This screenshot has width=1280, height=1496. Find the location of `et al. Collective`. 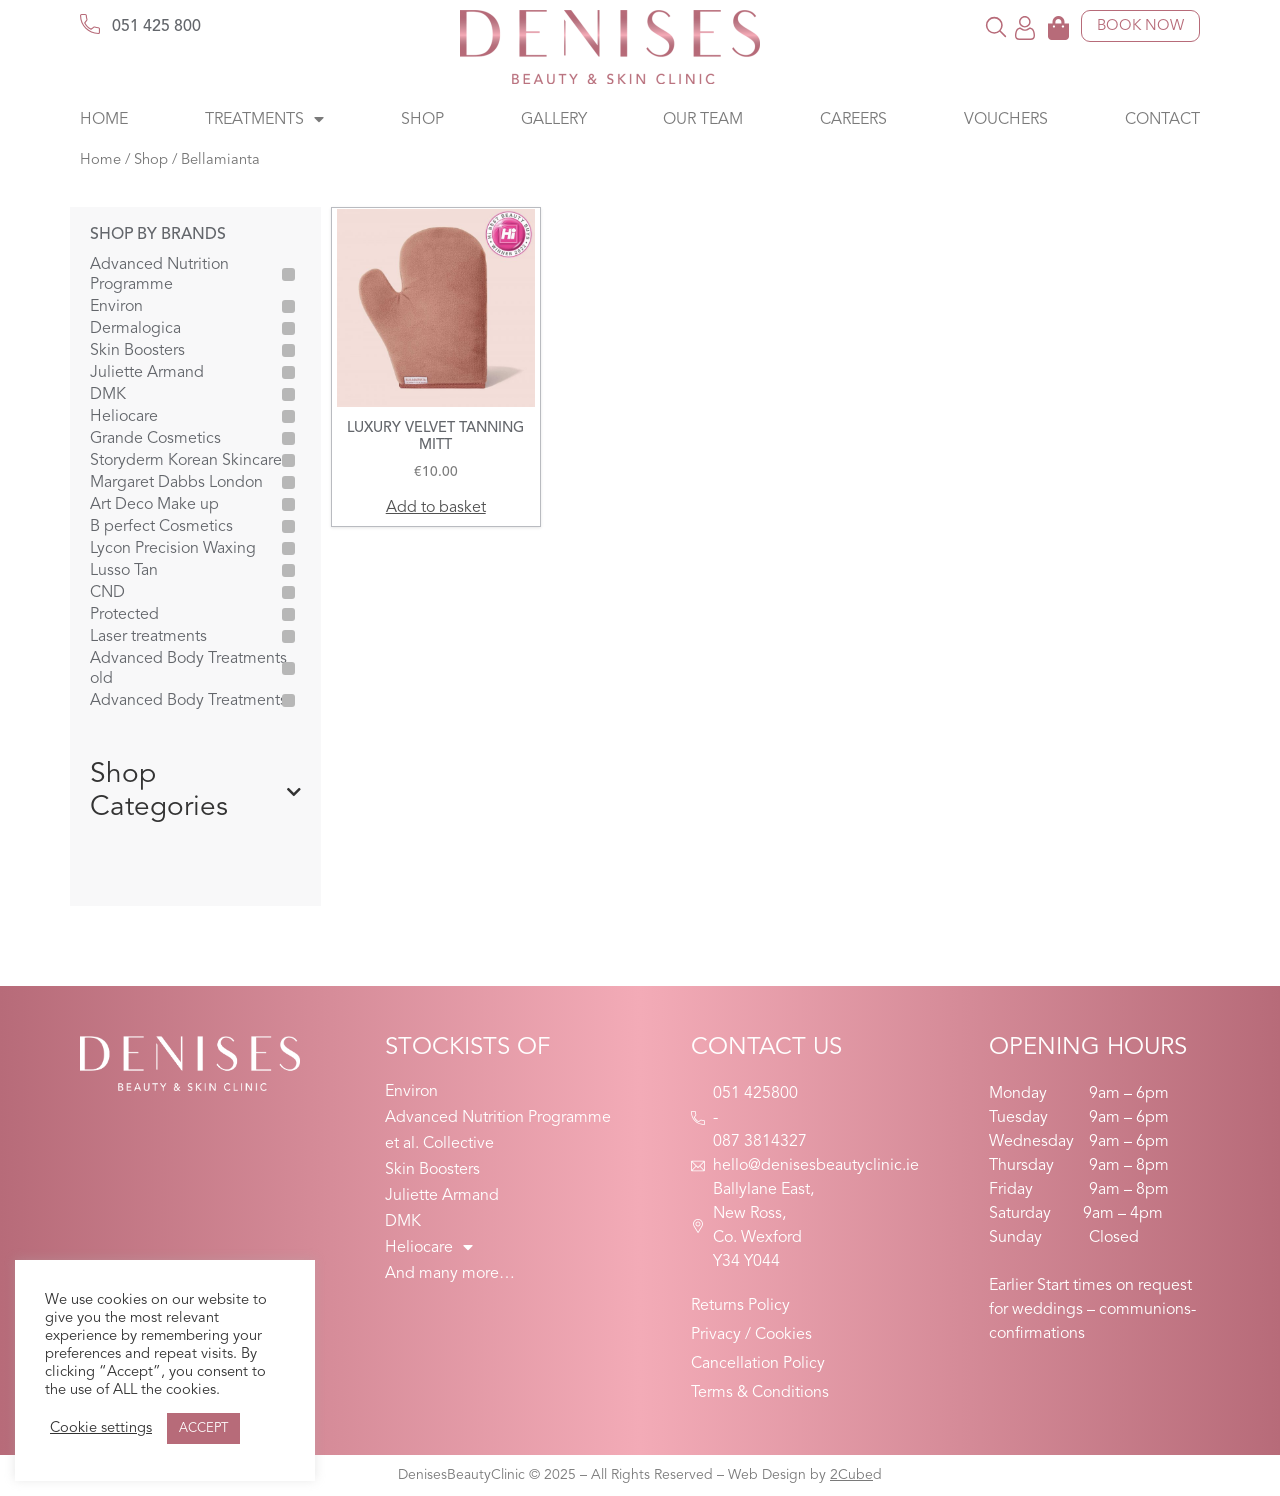

et al. Collective is located at coordinates (439, 1144).